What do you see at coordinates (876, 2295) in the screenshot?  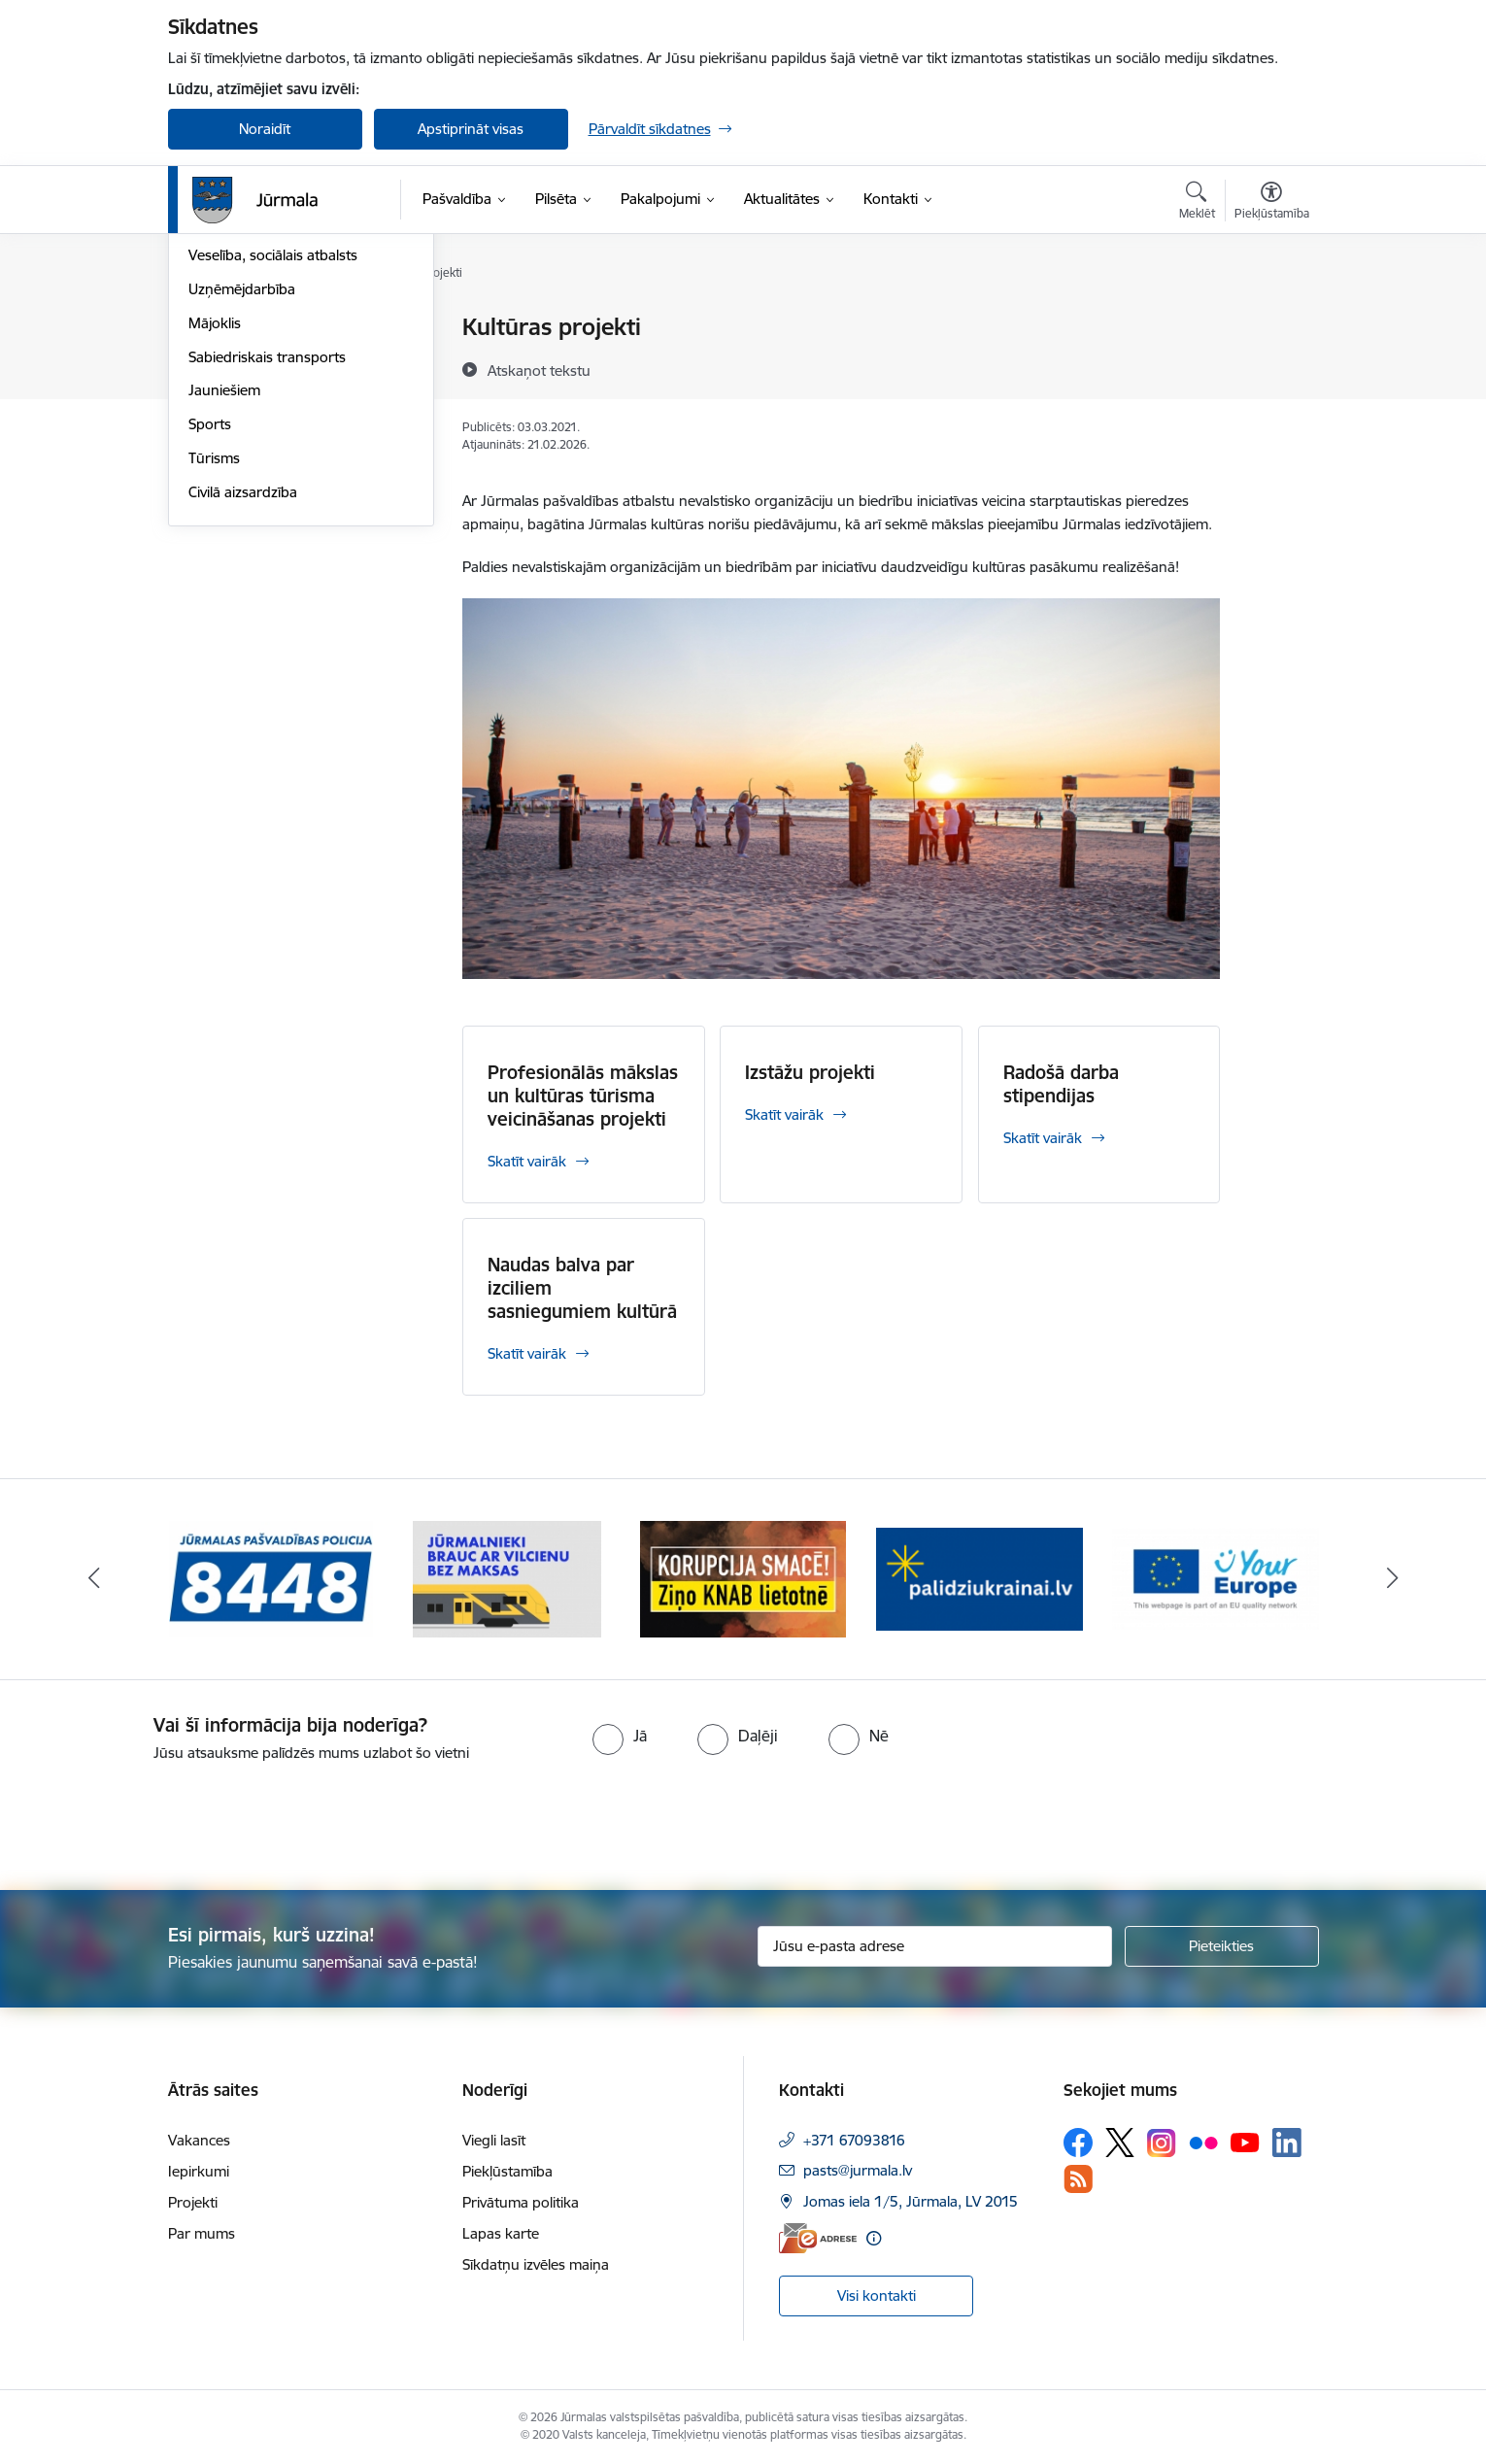 I see `Visi kontakti` at bounding box center [876, 2295].